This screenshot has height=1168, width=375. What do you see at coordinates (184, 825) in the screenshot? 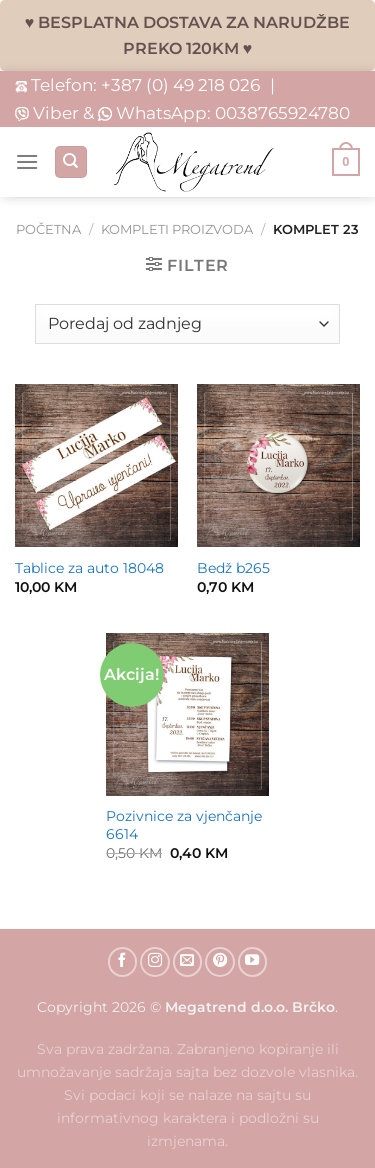
I see `Pozivnice za vjenčanje 6614` at bounding box center [184, 825].